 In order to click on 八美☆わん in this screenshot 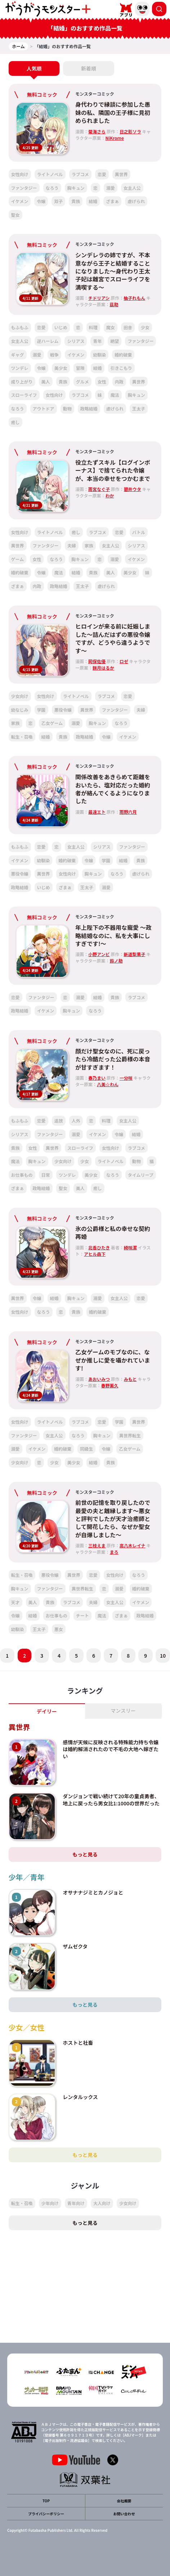, I will do `click(107, 1084)`.